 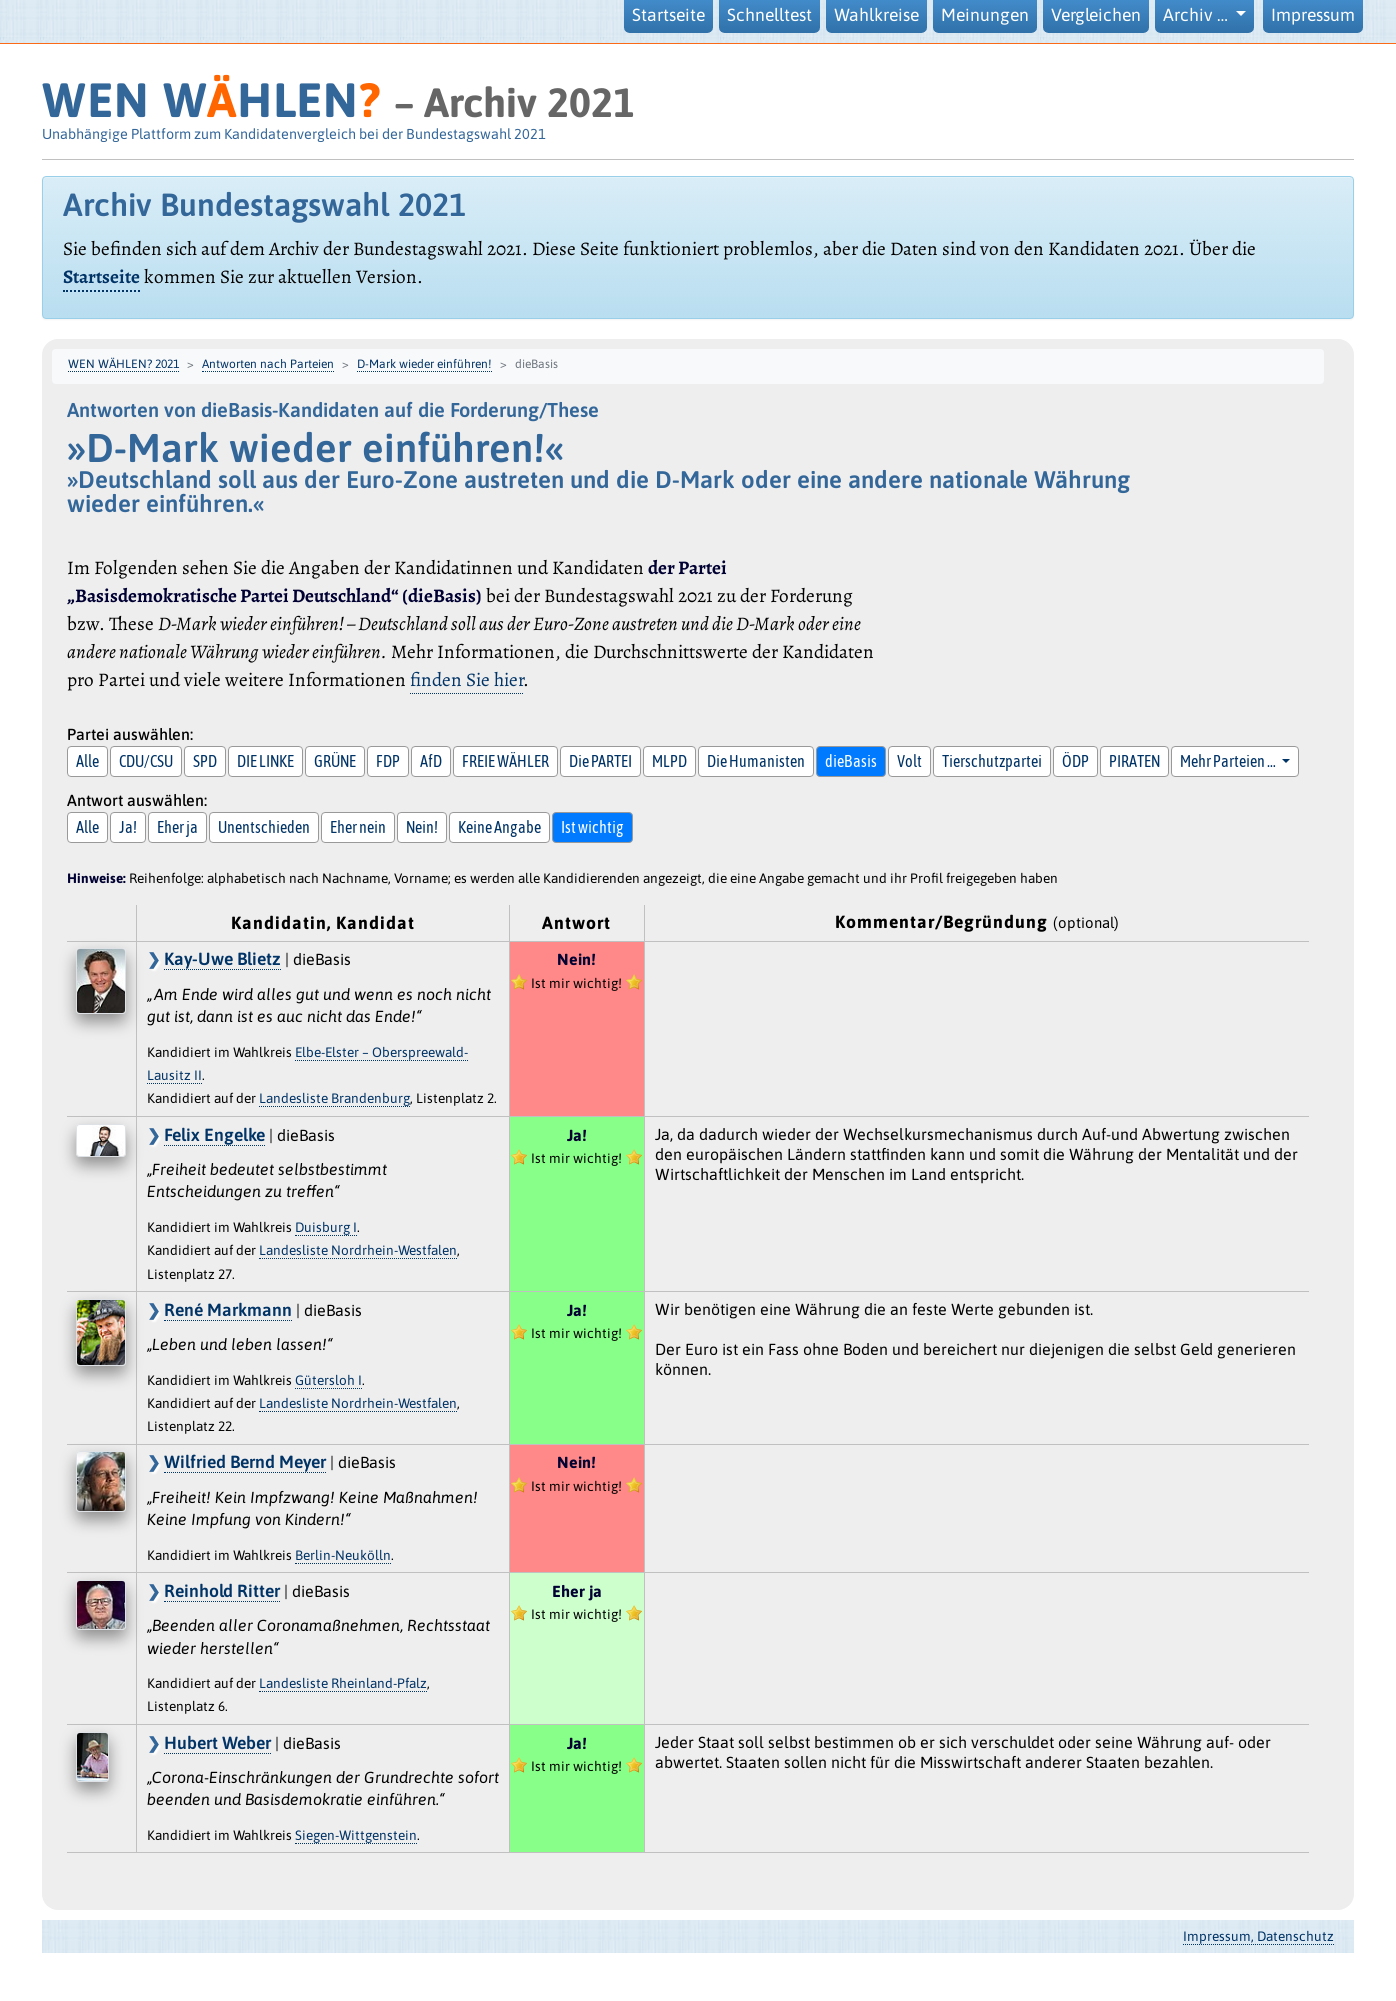 What do you see at coordinates (422, 827) in the screenshot?
I see `Nein!` at bounding box center [422, 827].